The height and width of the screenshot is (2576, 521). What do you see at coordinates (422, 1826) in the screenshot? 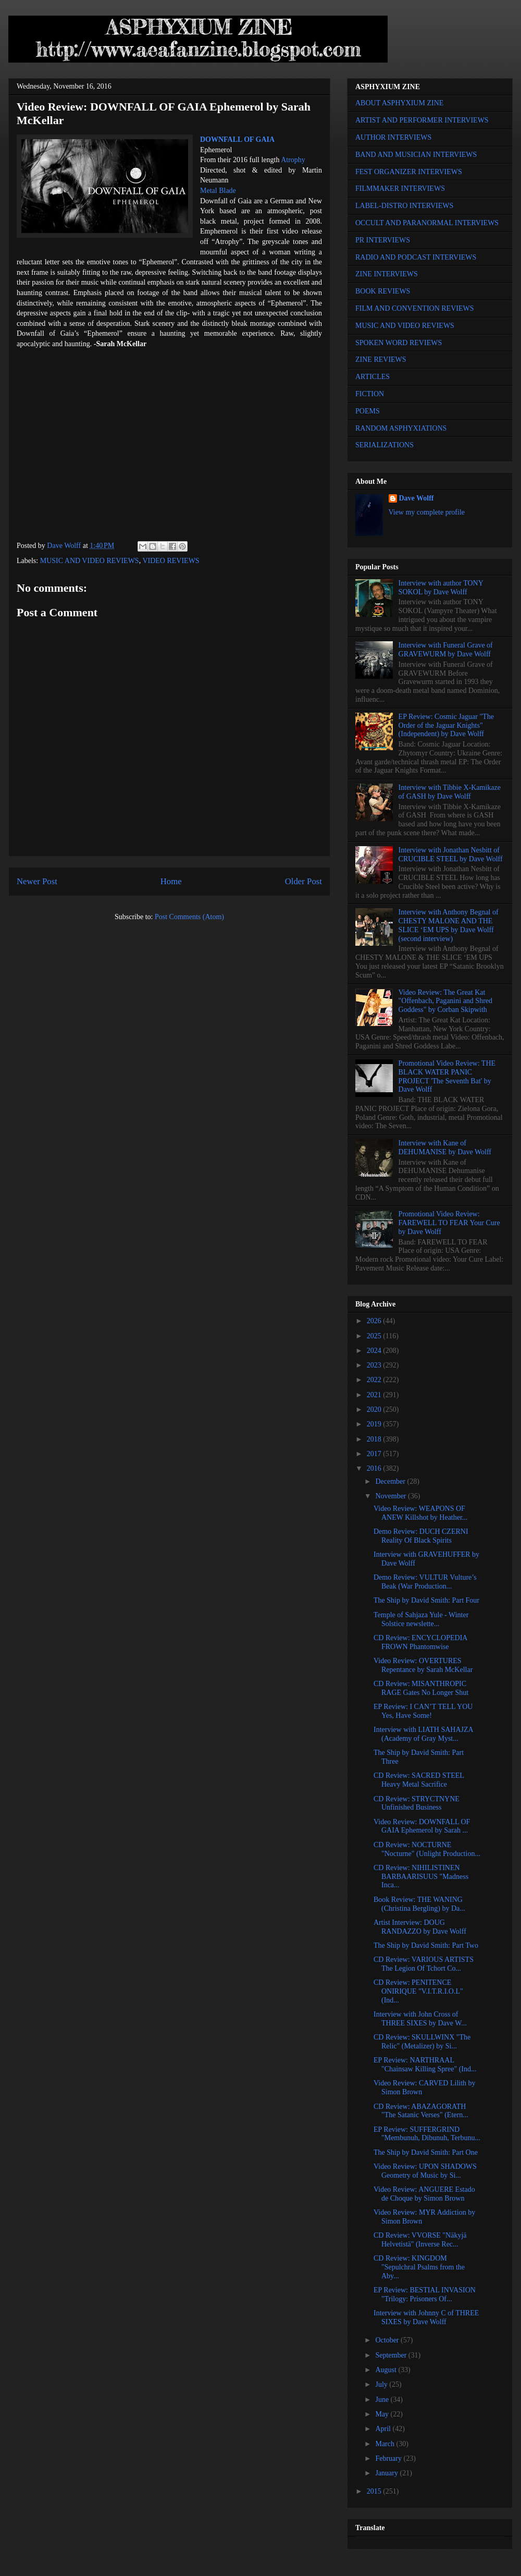
I see `Video Review: DOWNFALL OF GAIA Ephemerol by Sarah ...` at bounding box center [422, 1826].